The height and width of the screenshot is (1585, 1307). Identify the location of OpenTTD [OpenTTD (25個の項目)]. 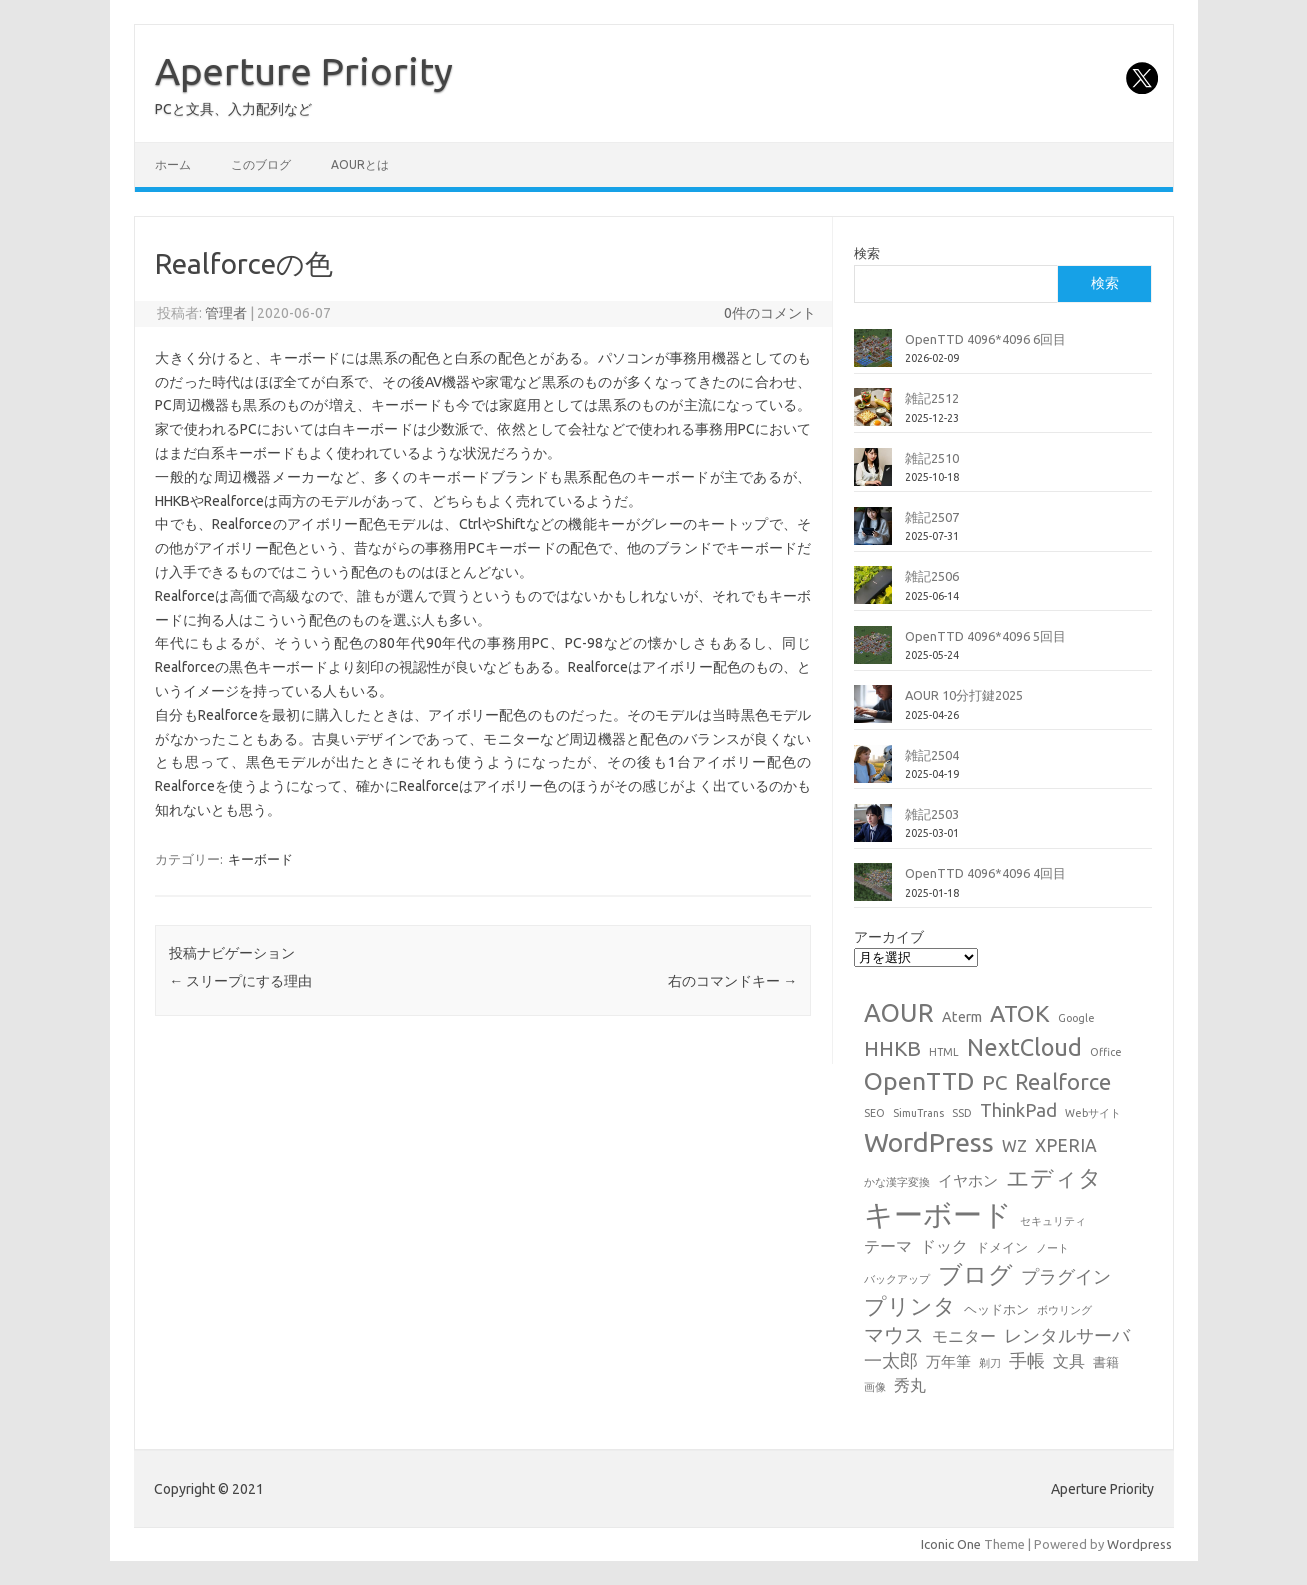
(919, 1081).